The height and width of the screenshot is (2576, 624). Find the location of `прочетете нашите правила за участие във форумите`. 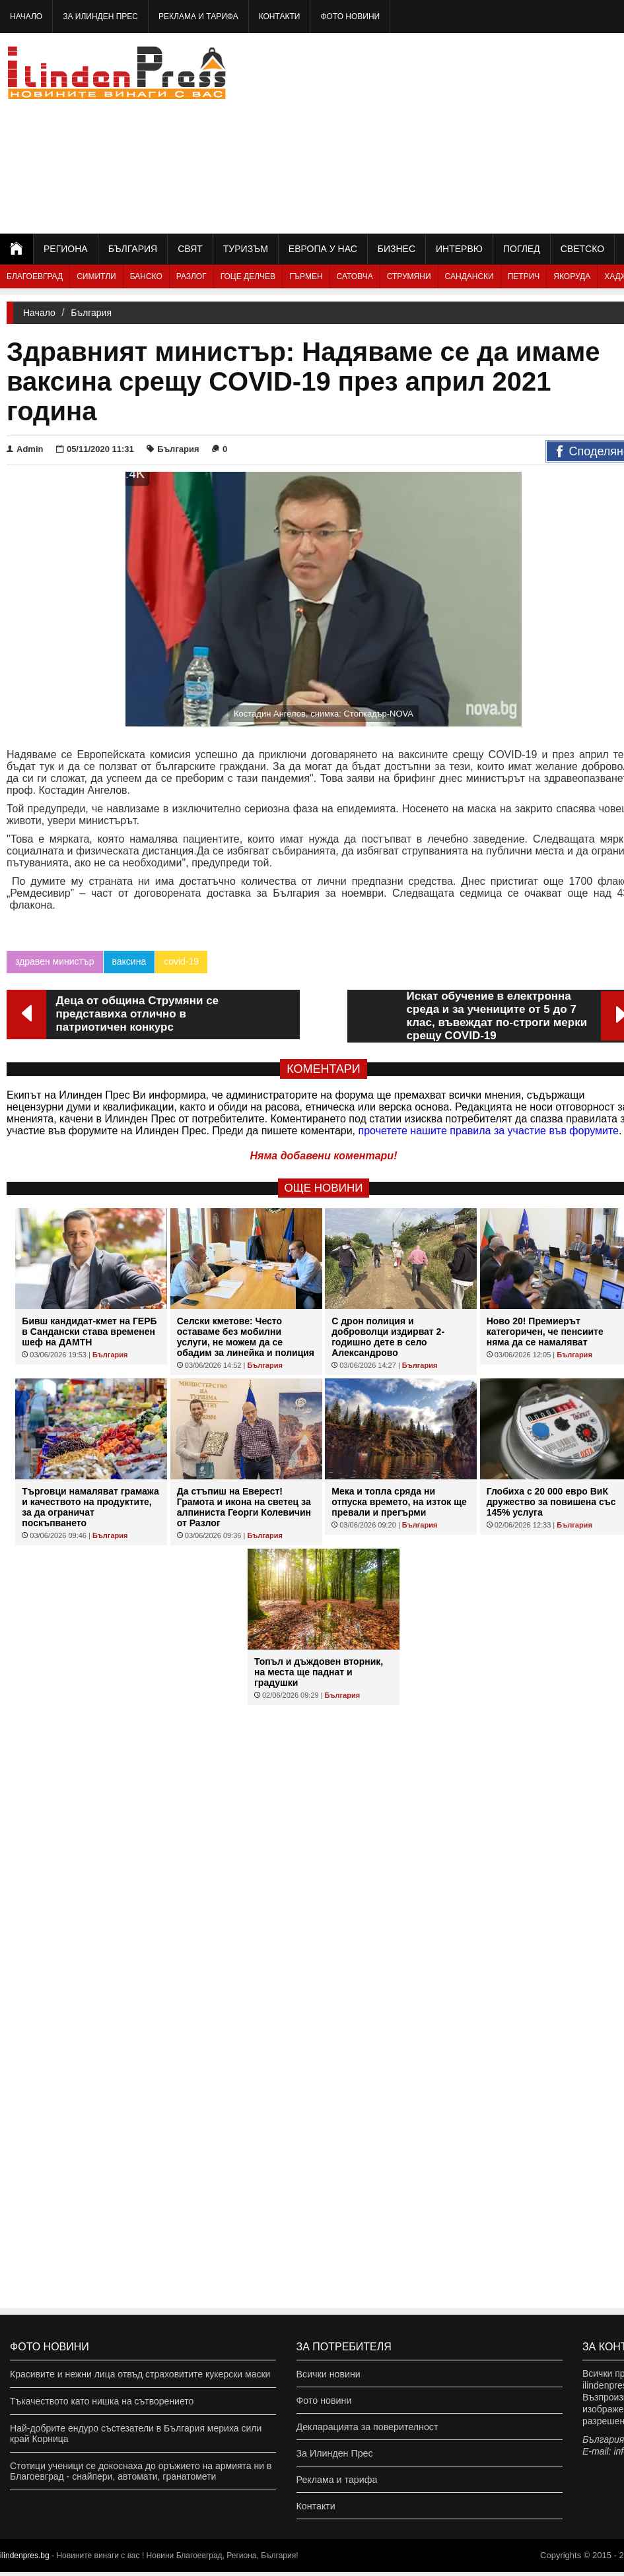

прочетете нашите правила за участие във форумите is located at coordinates (489, 1130).